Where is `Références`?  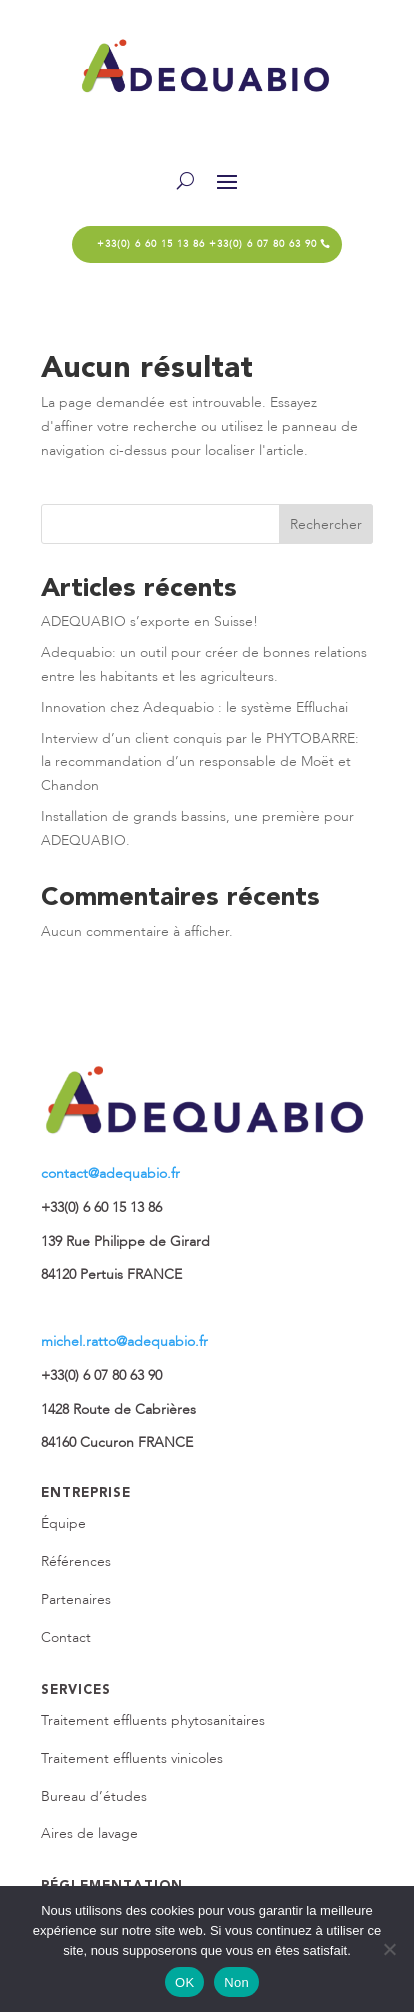 Références is located at coordinates (76, 1561).